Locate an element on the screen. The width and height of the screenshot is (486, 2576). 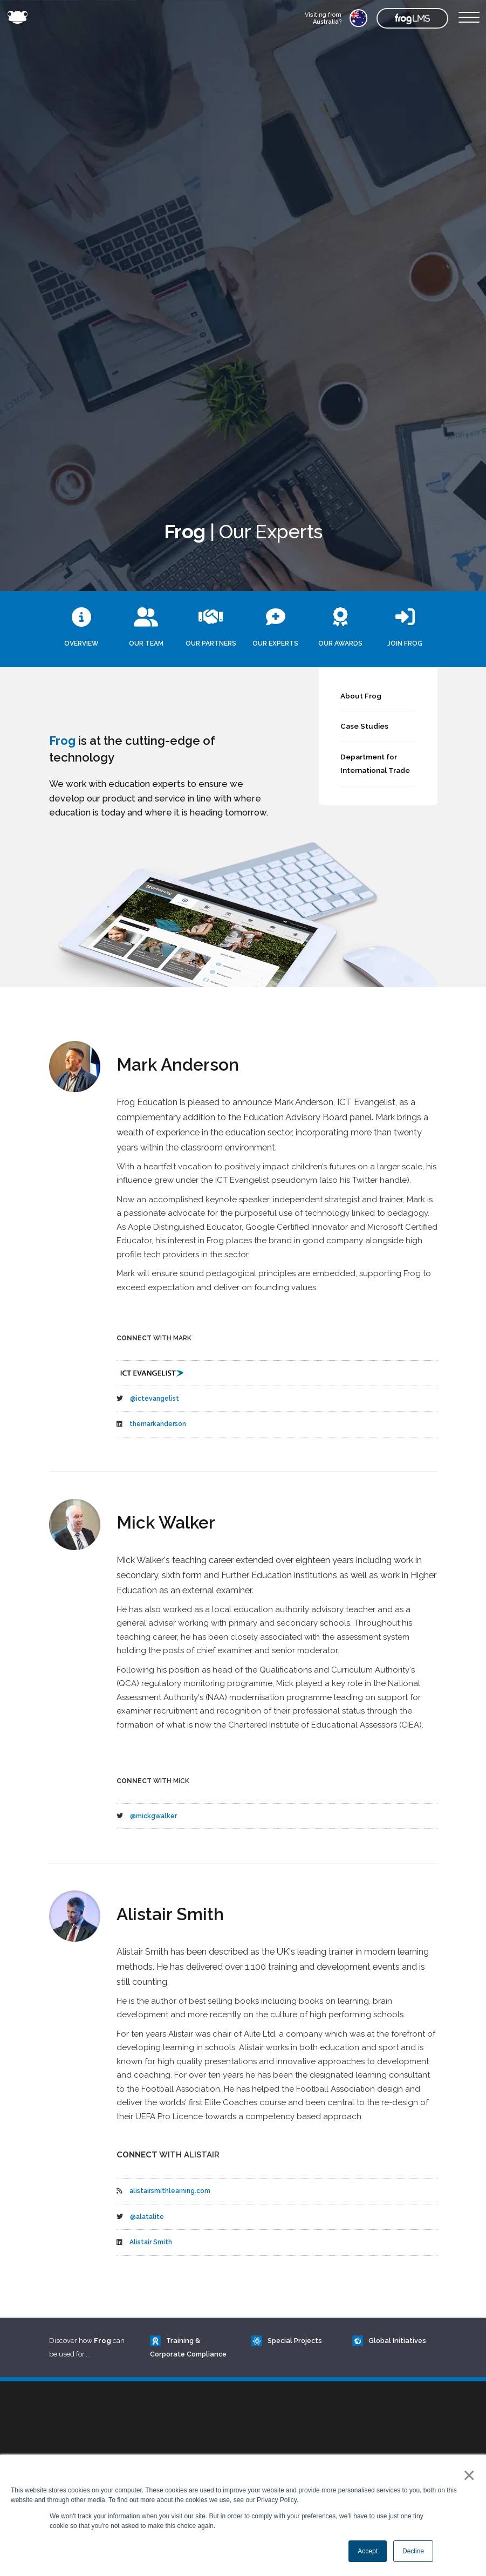
Alistair Smith is located at coordinates (150, 2242).